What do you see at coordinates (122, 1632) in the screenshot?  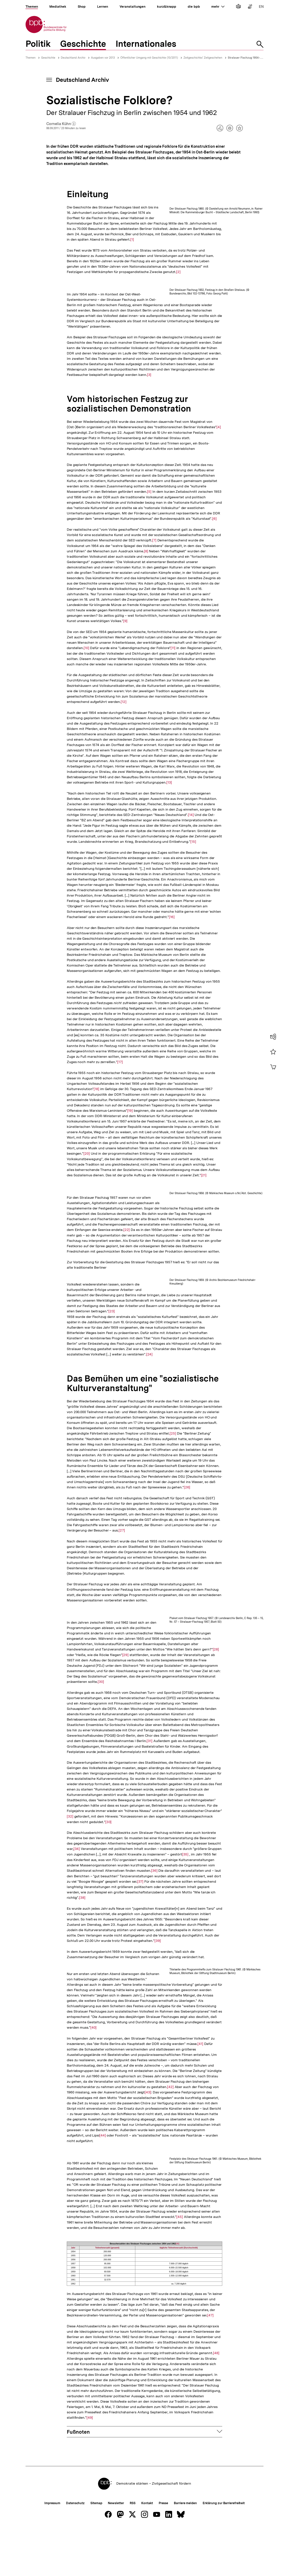 I see `[27]` at bounding box center [122, 1632].